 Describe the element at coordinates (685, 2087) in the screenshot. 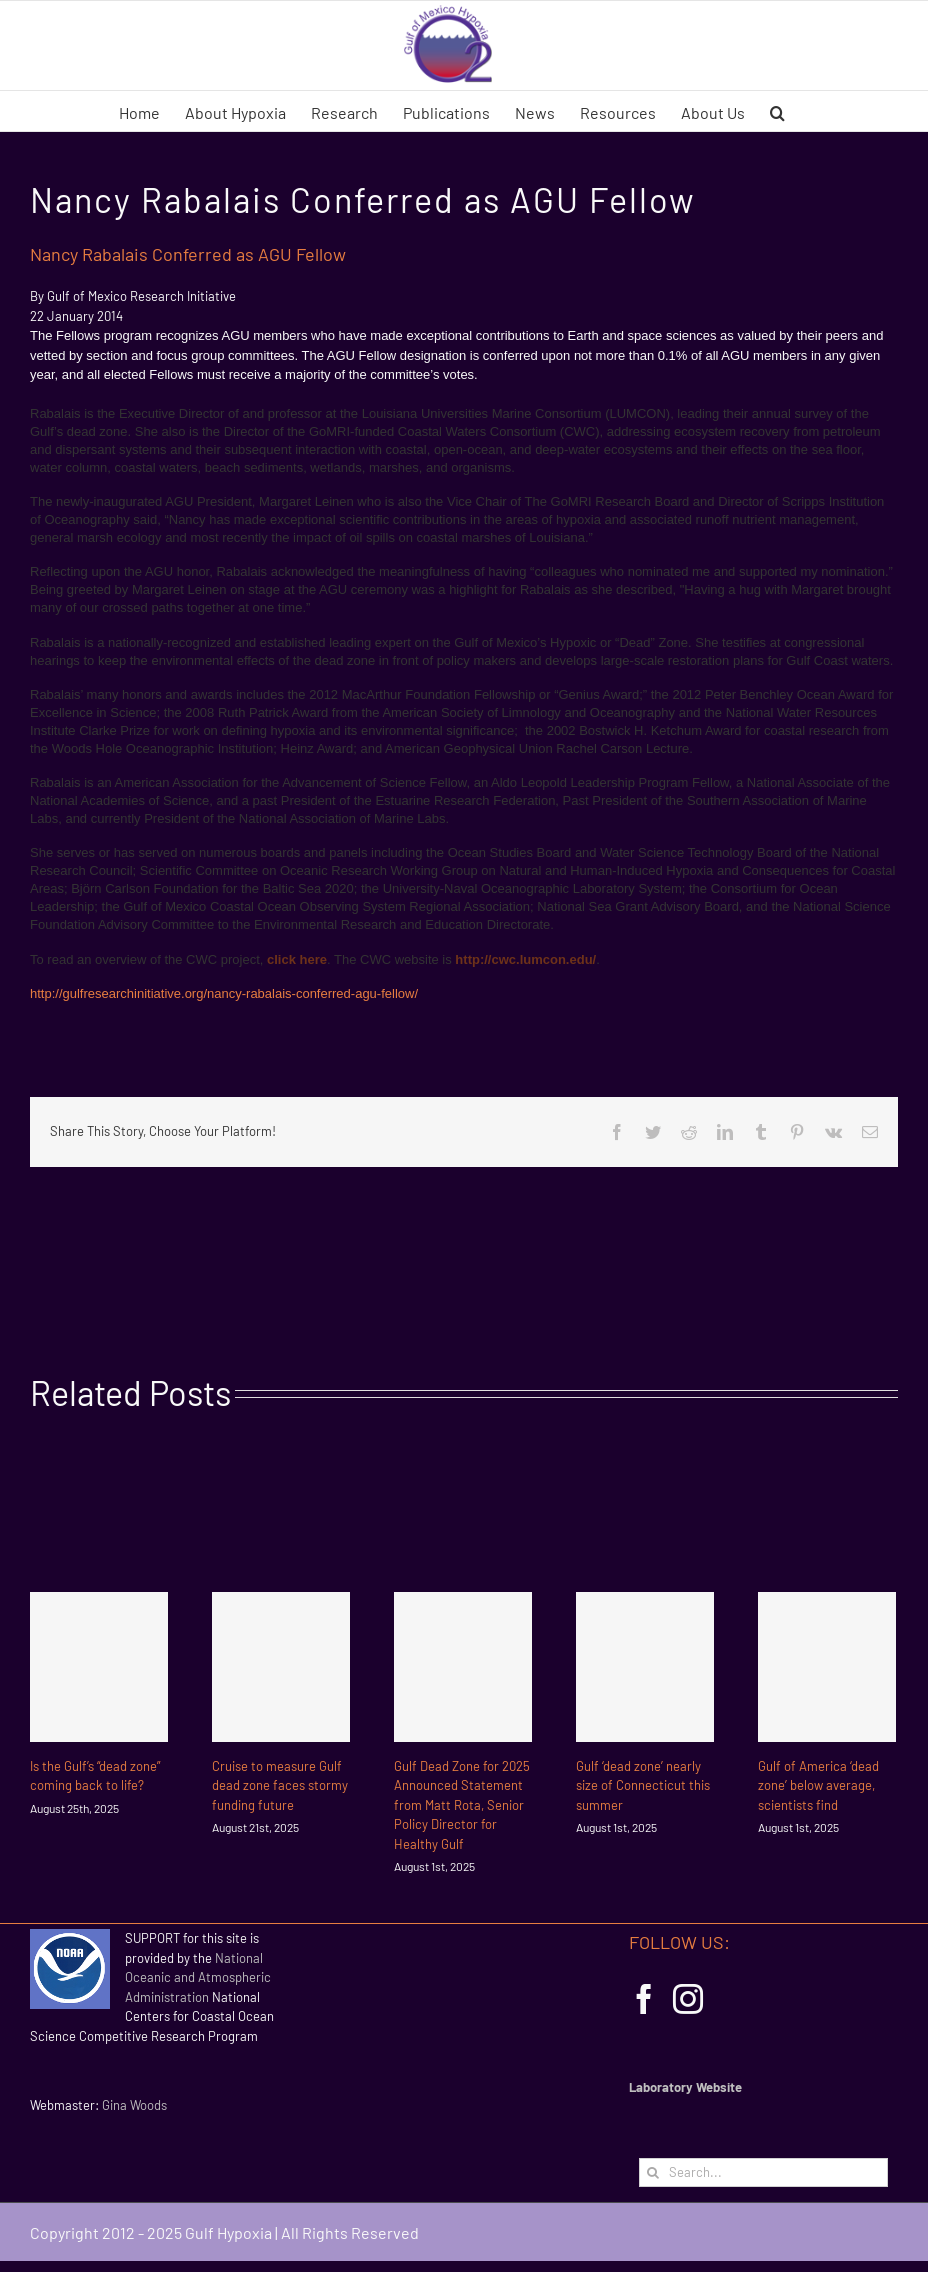

I see `Laboratory Website` at that location.